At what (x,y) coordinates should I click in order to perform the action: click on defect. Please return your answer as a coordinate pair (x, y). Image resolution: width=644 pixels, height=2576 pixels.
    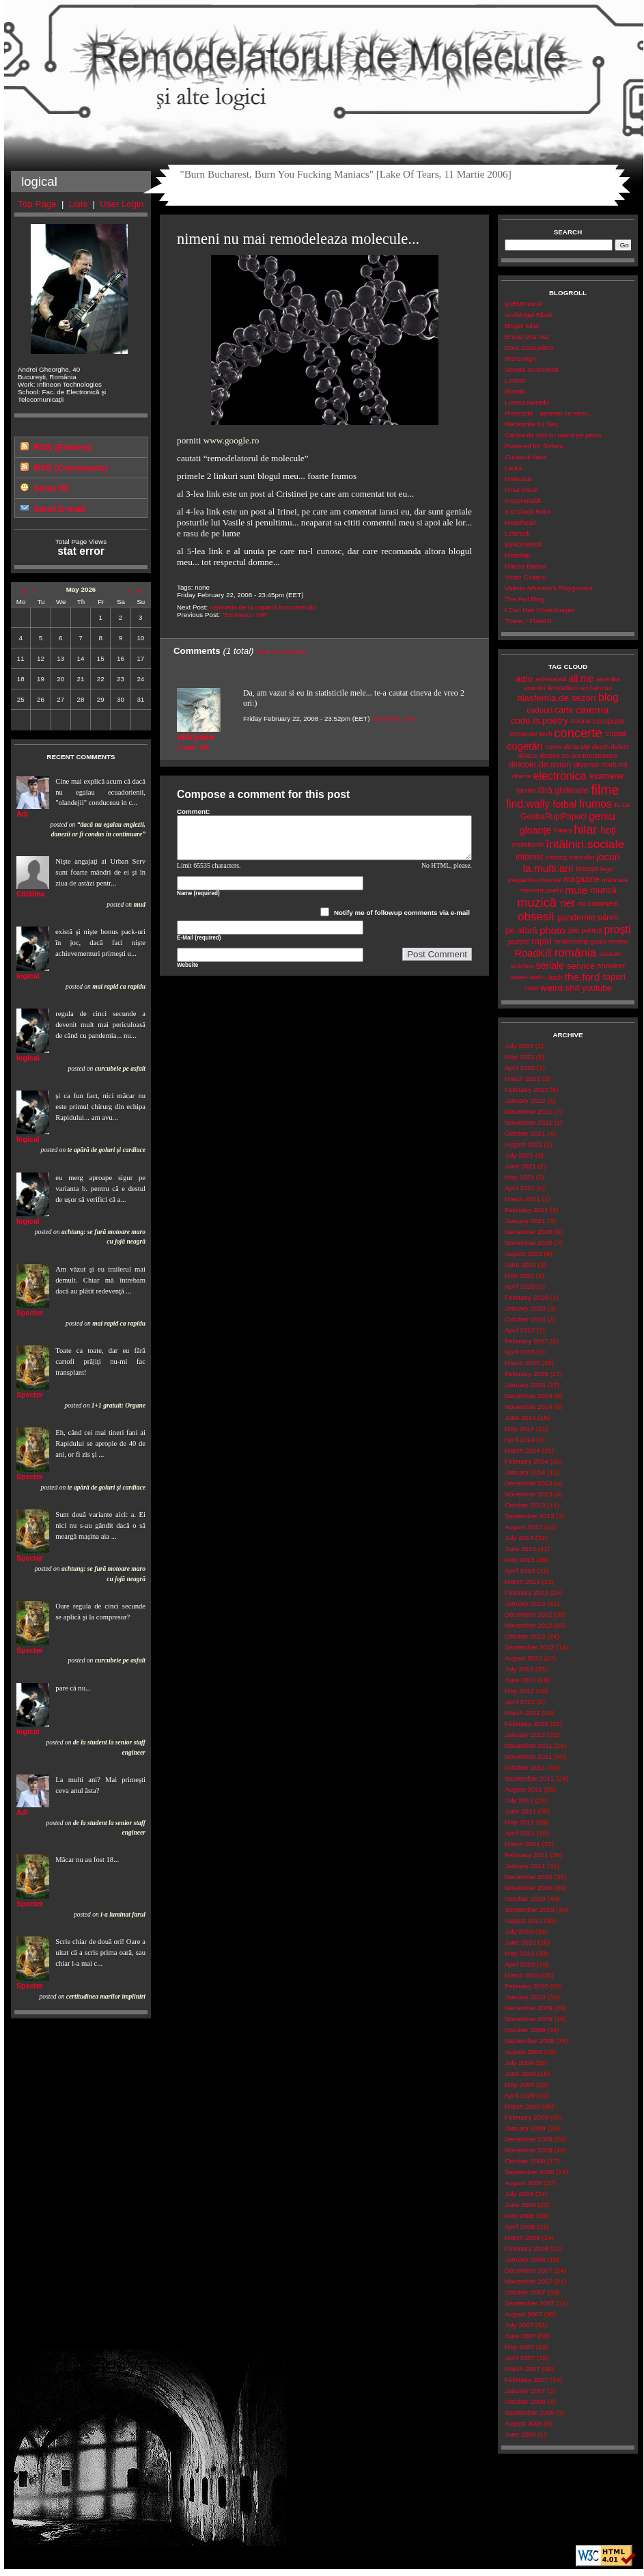
    Looking at the image, I should click on (620, 746).